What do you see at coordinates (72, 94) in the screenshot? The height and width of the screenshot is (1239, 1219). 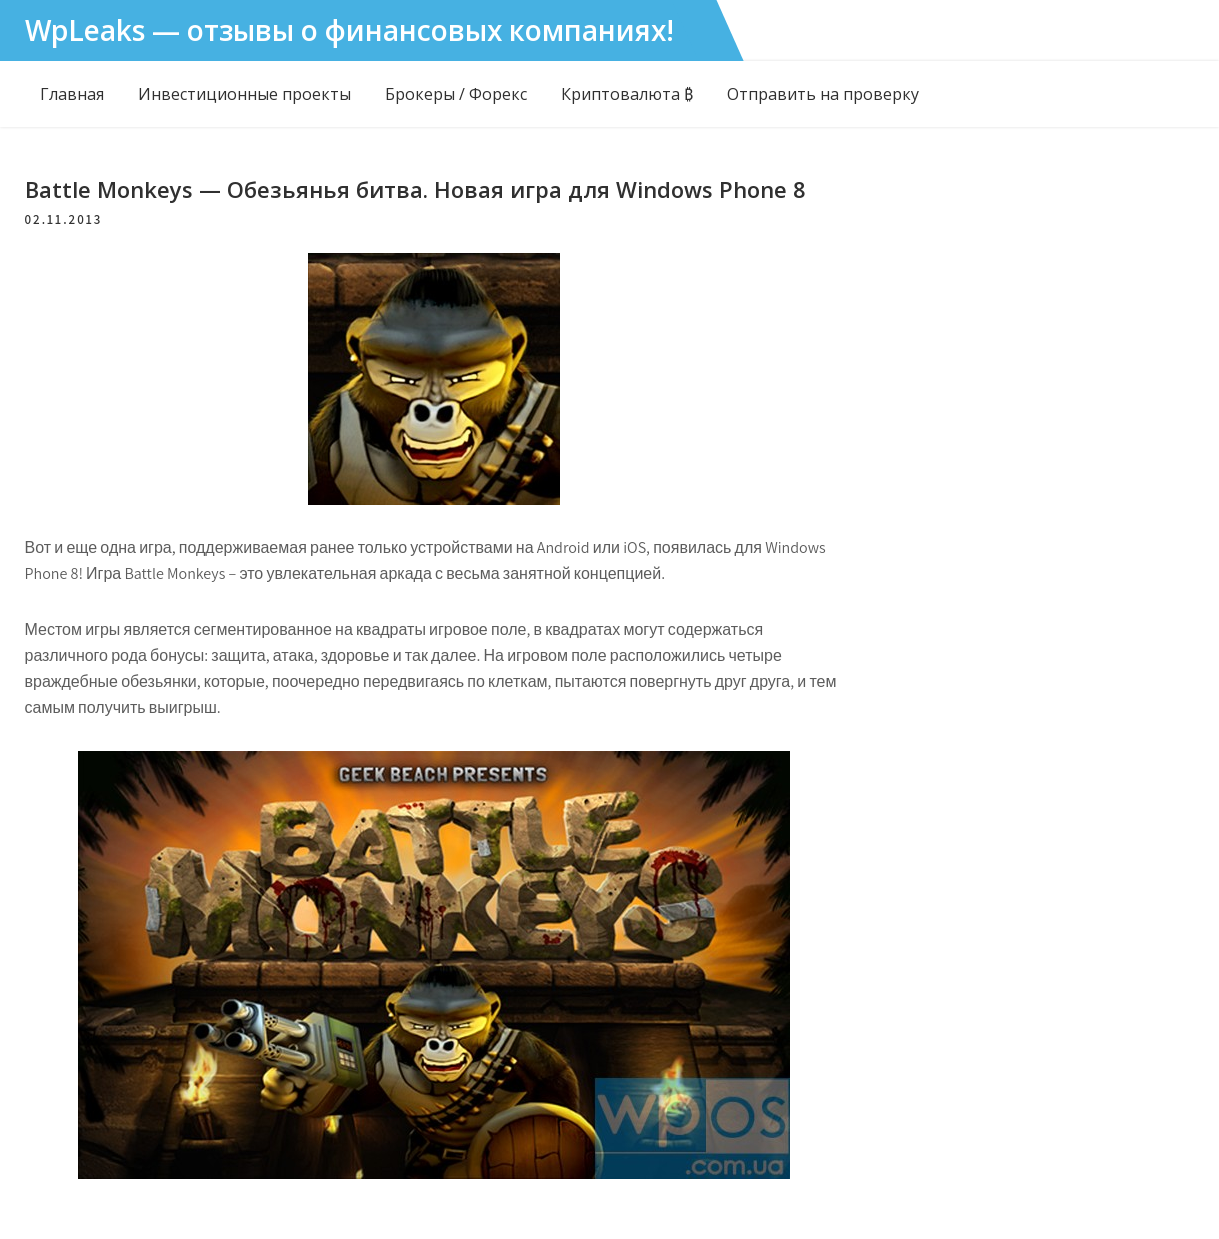 I see `Главная` at bounding box center [72, 94].